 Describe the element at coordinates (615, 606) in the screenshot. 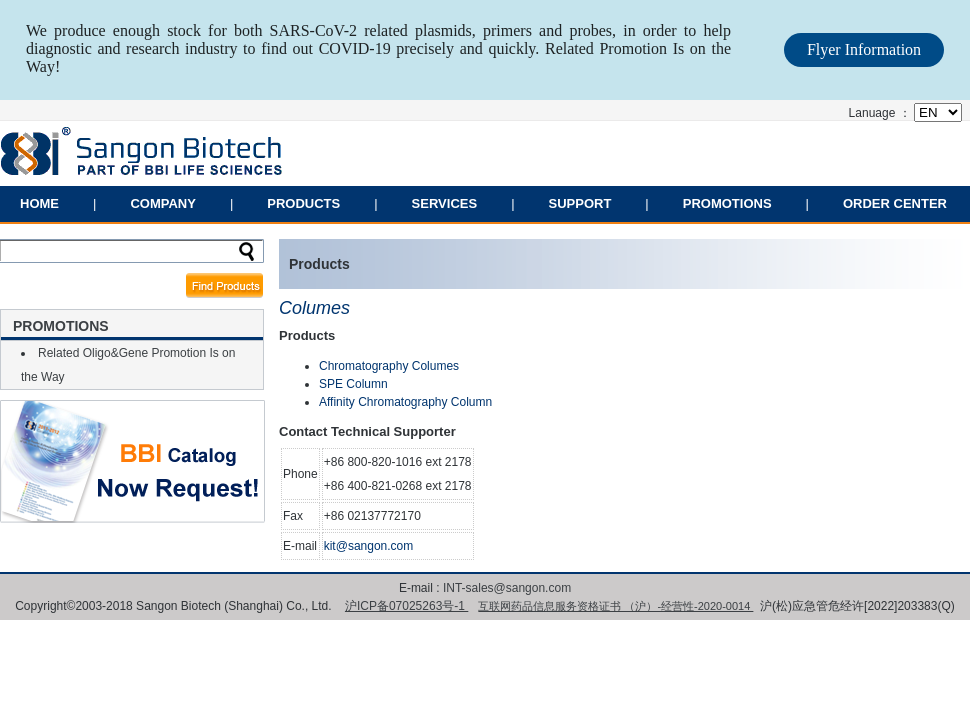

I see `互联网药品信息服务资格证书 （沪）-经营性-2020-0014` at that location.